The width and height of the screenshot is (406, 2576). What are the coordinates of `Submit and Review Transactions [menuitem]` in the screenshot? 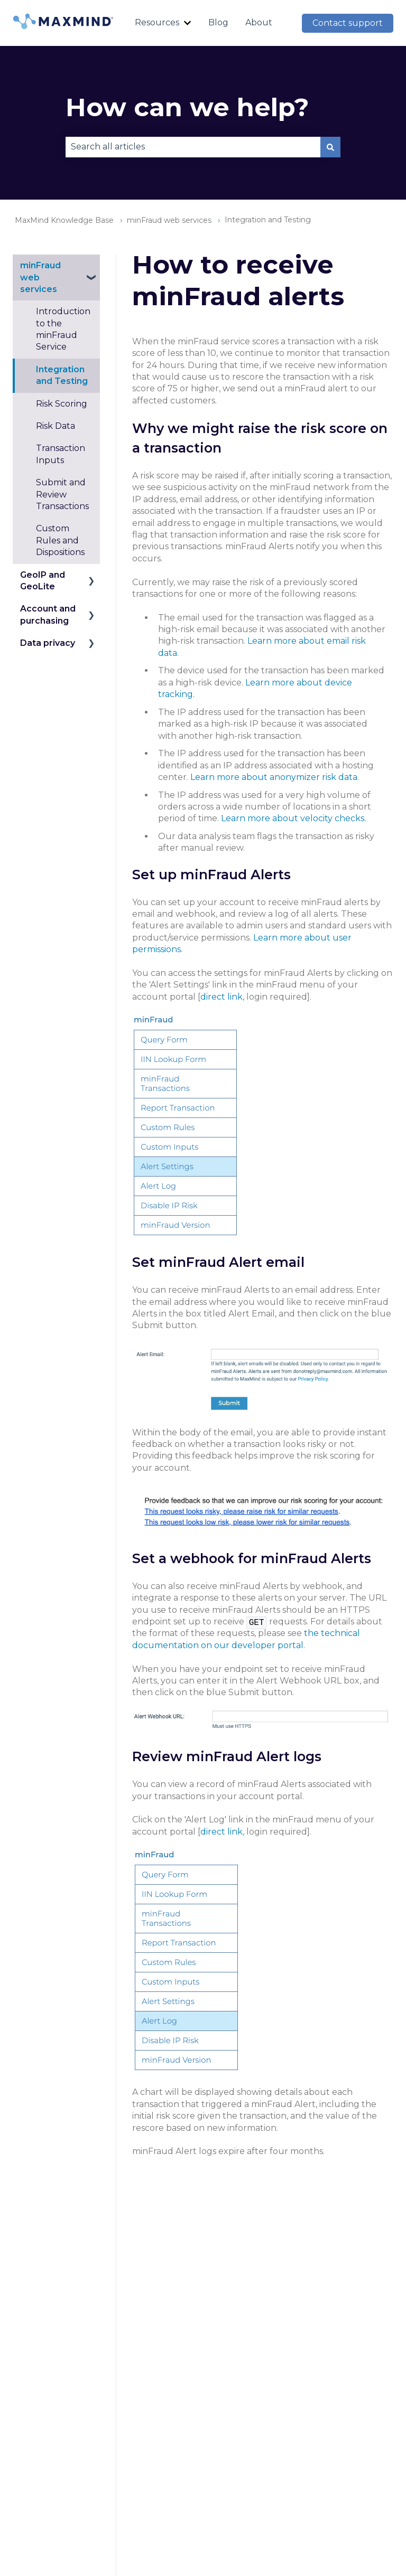 It's located at (62, 494).